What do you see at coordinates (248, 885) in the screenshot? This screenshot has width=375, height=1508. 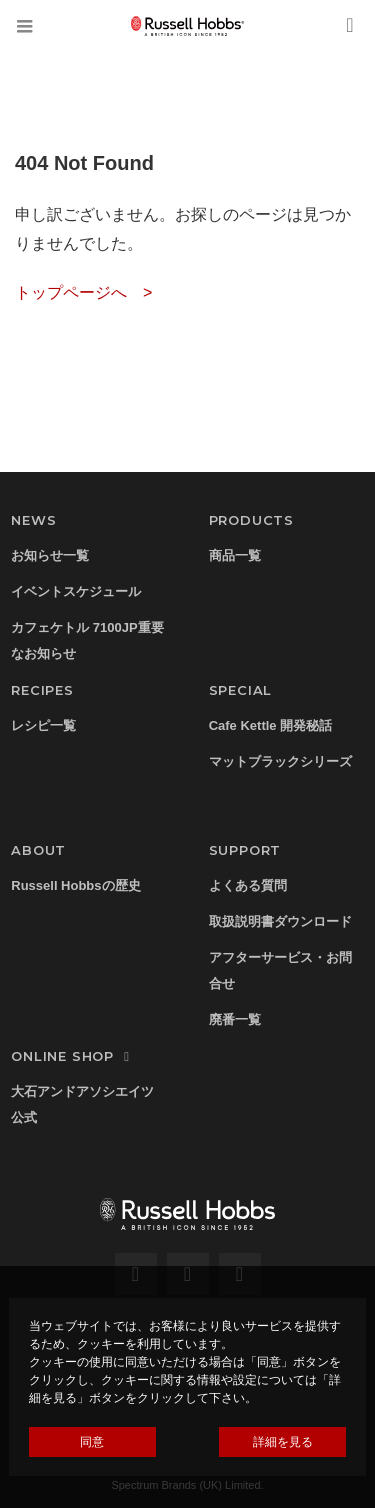 I see `よくある質問` at bounding box center [248, 885].